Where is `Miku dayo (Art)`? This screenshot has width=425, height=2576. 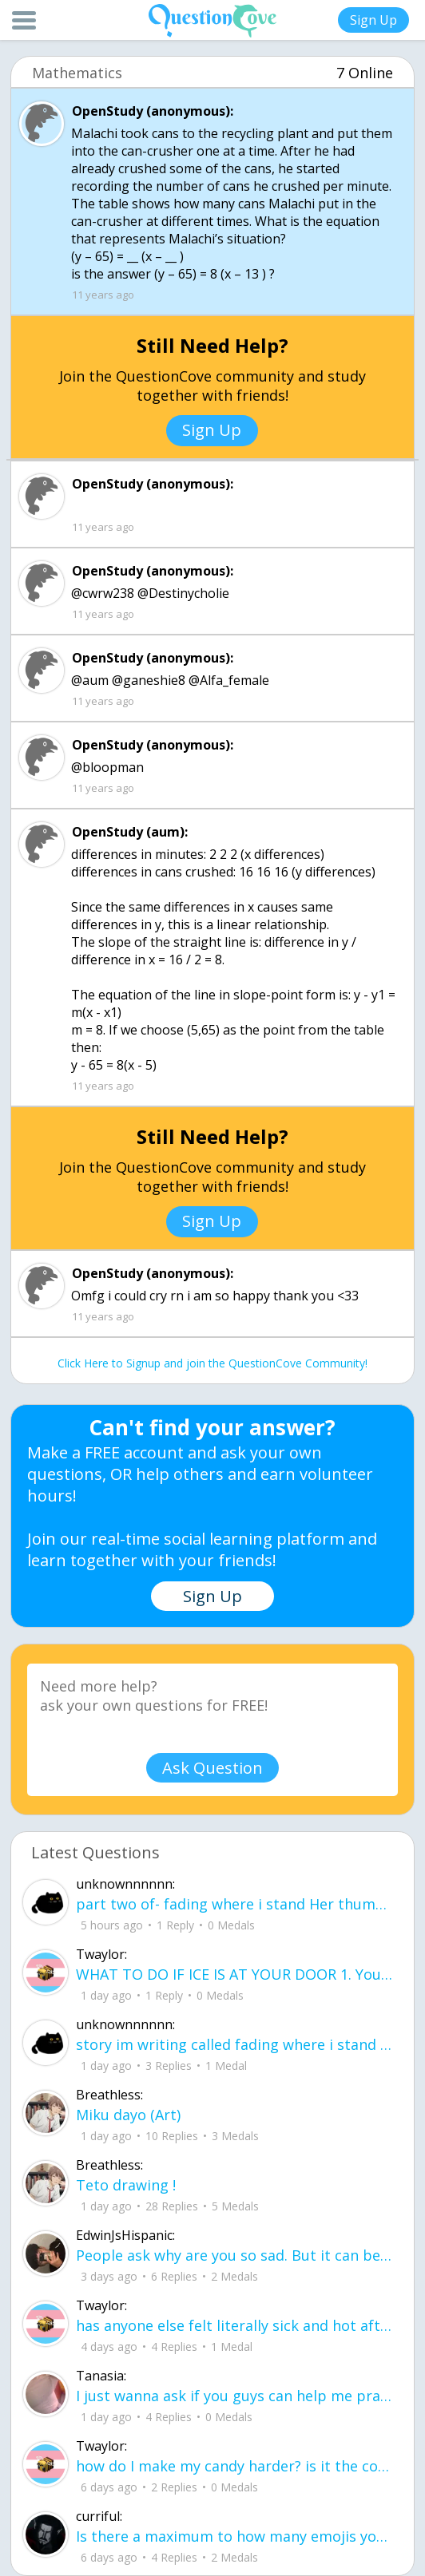 Miku dayo (Art) is located at coordinates (128, 2114).